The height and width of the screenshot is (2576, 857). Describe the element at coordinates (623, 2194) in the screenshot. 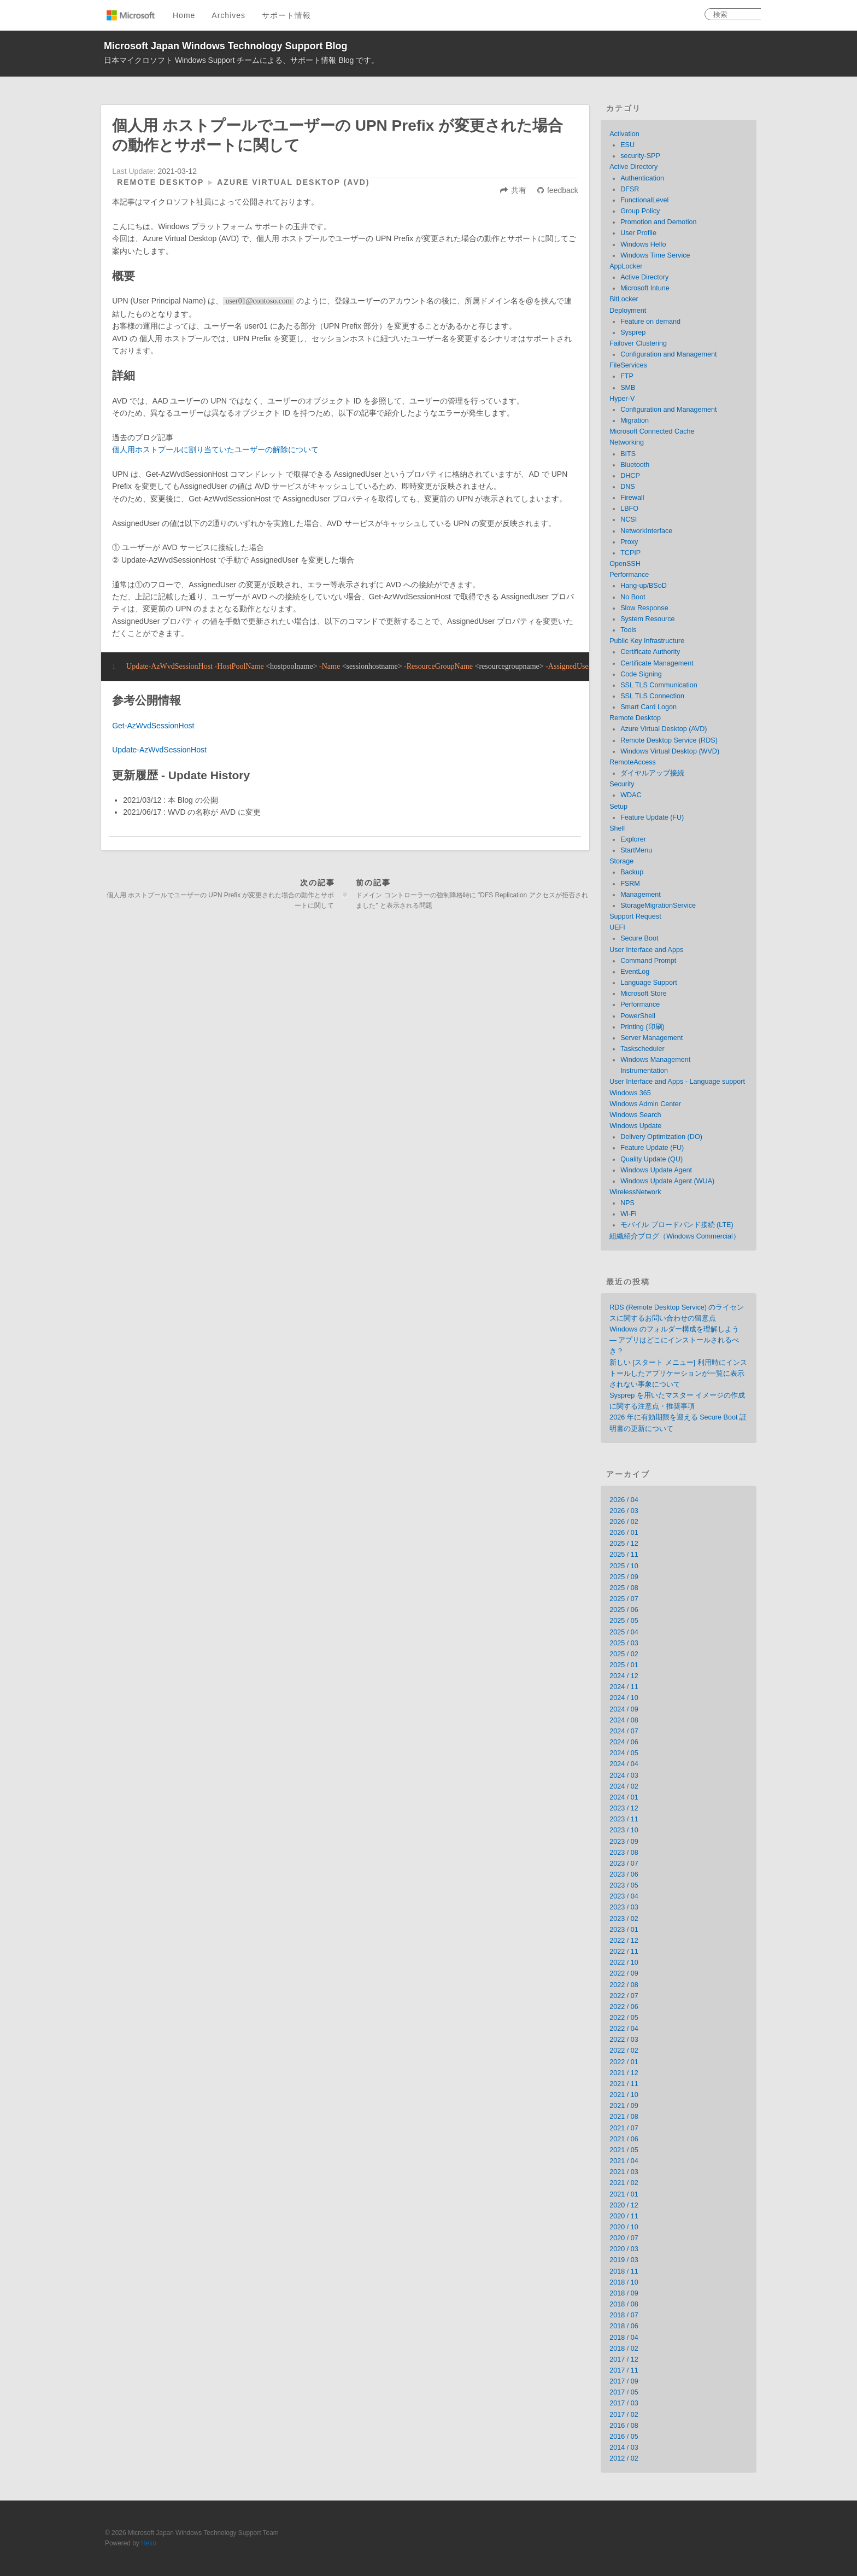

I see `2021 / 01` at that location.